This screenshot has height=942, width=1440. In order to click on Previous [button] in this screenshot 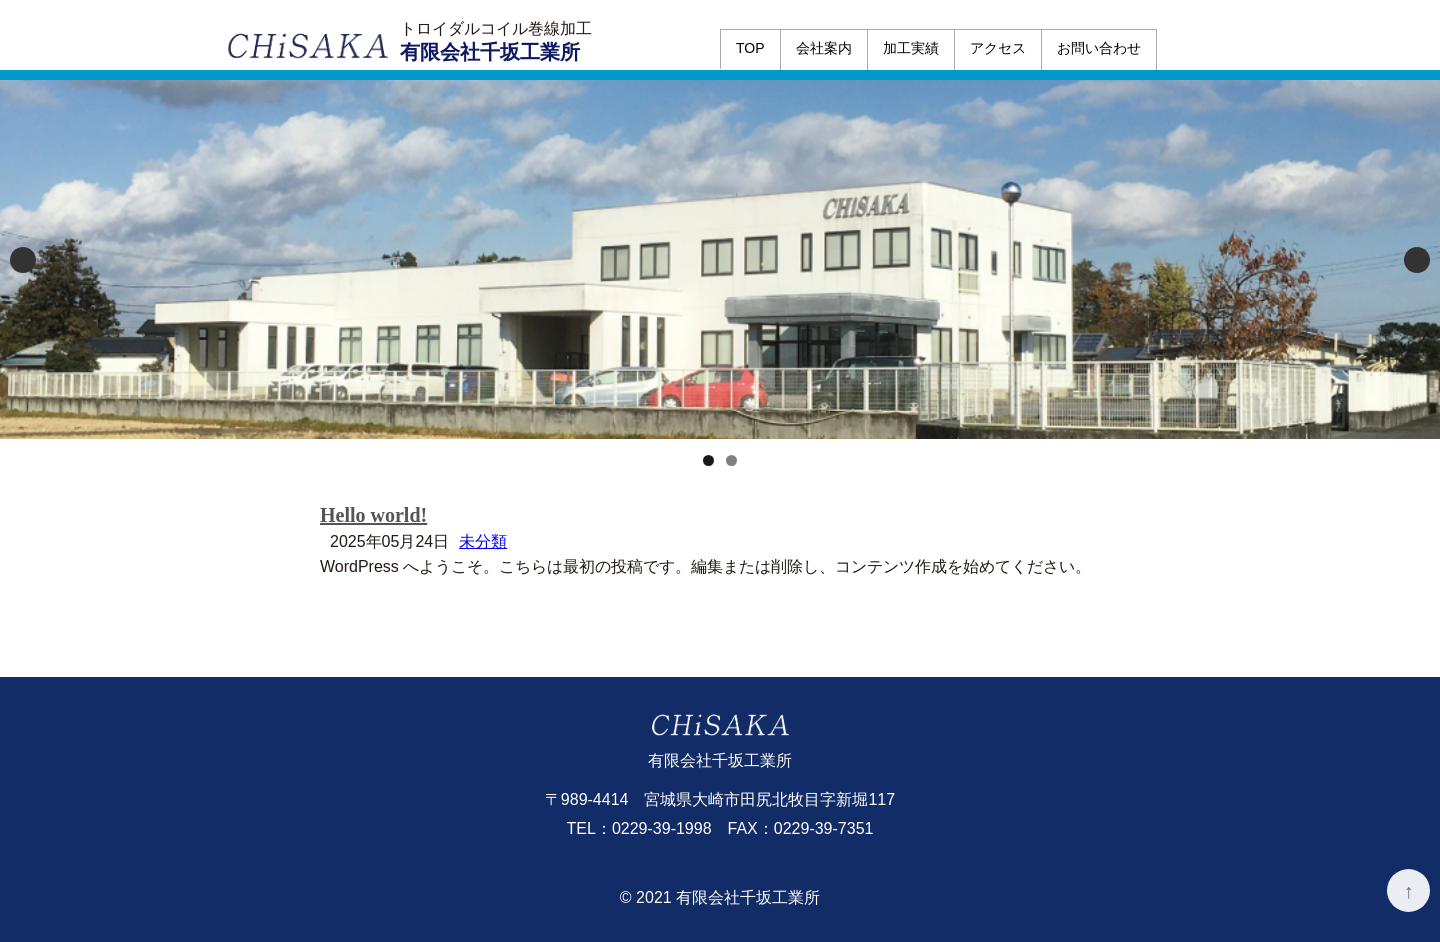, I will do `click(23, 260)`.